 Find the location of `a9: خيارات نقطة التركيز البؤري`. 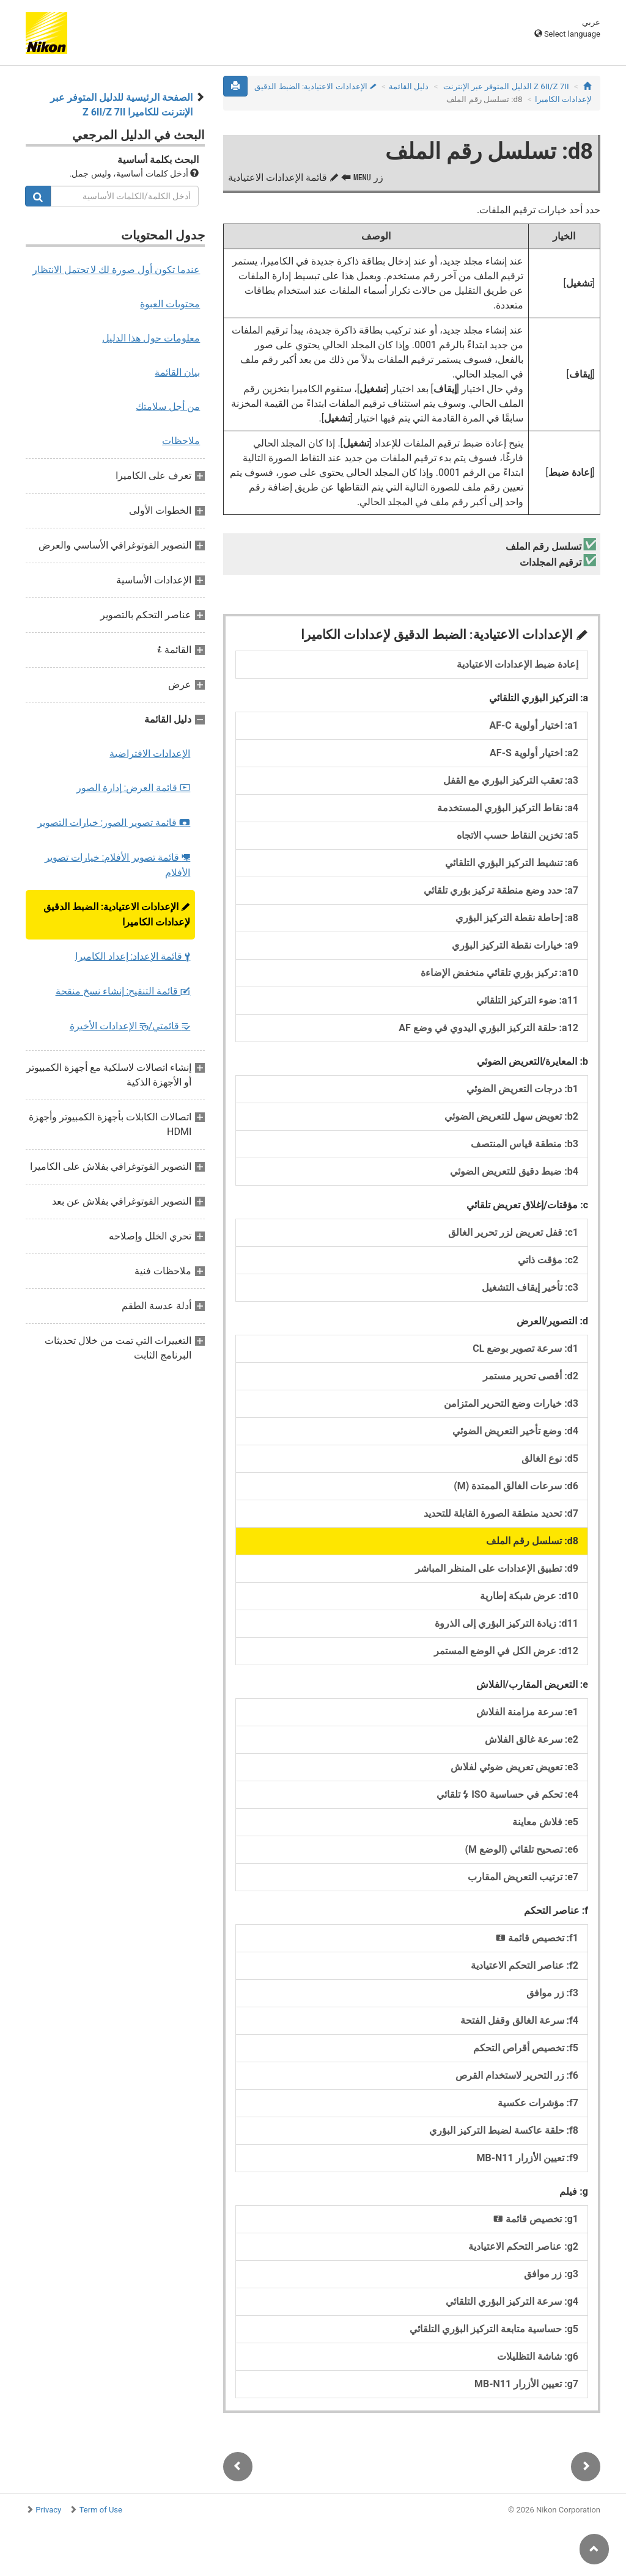

a9: خيارات نقطة التركيز البؤري is located at coordinates (515, 945).